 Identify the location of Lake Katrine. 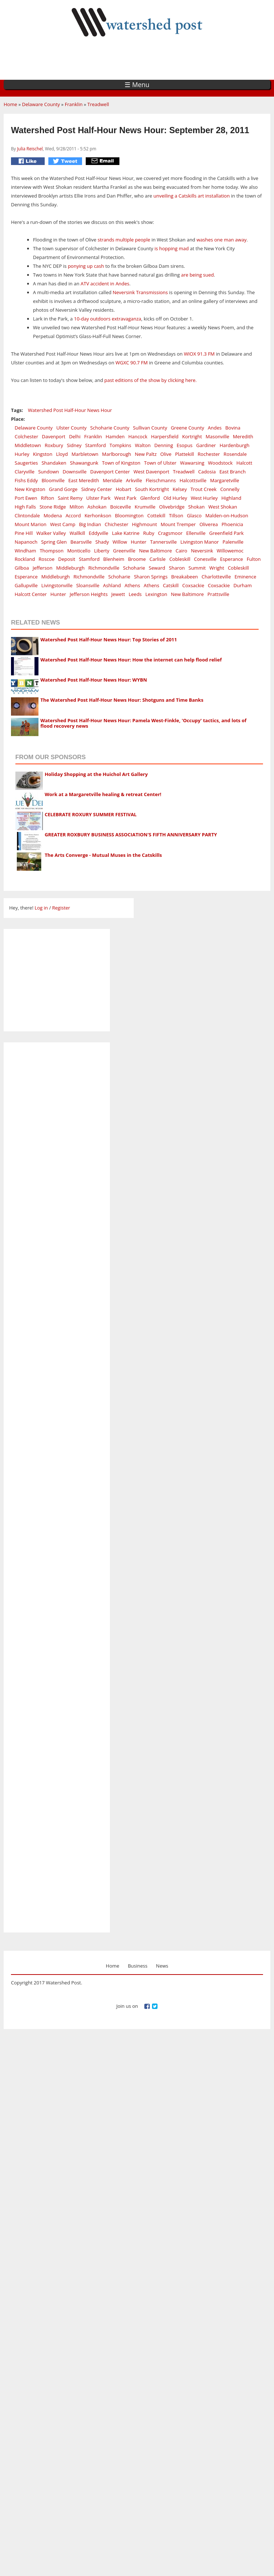
(126, 533).